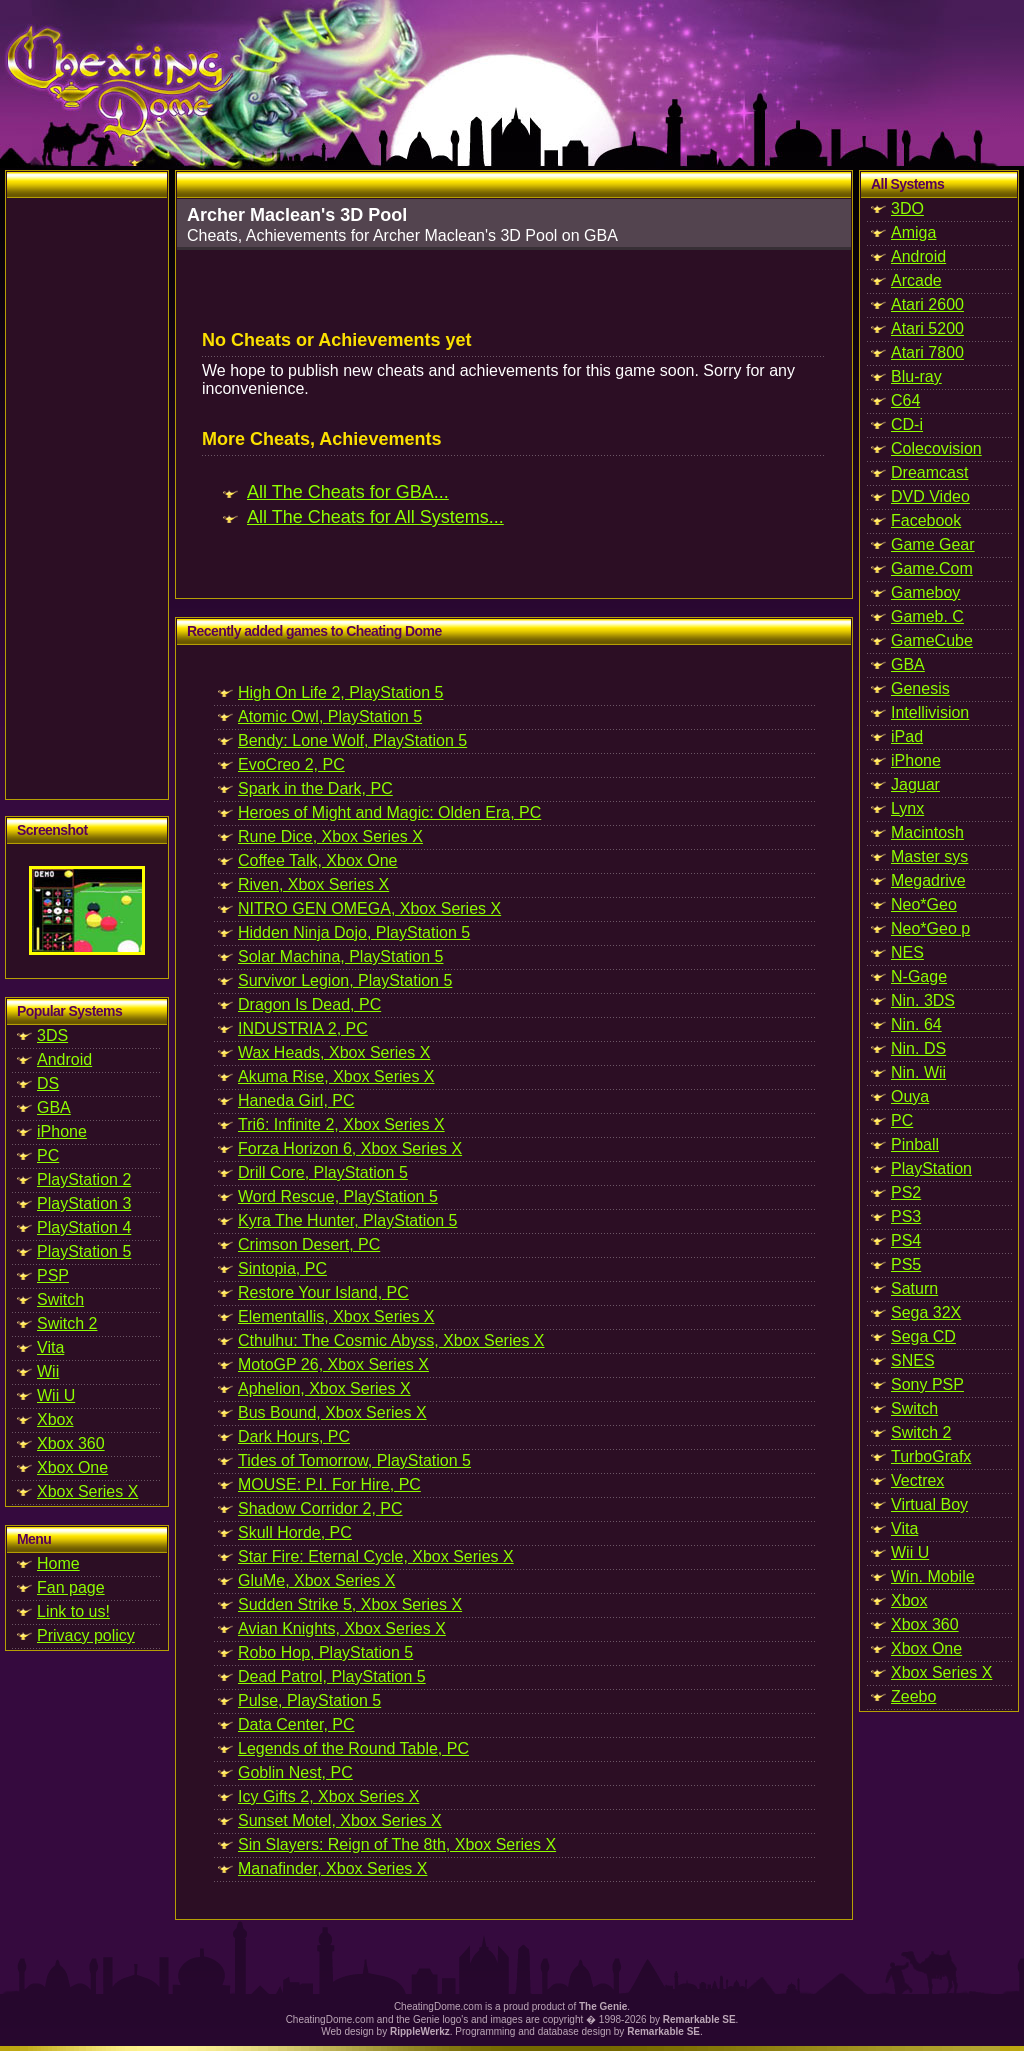  I want to click on All The Cheats for GBA..., so click(348, 492).